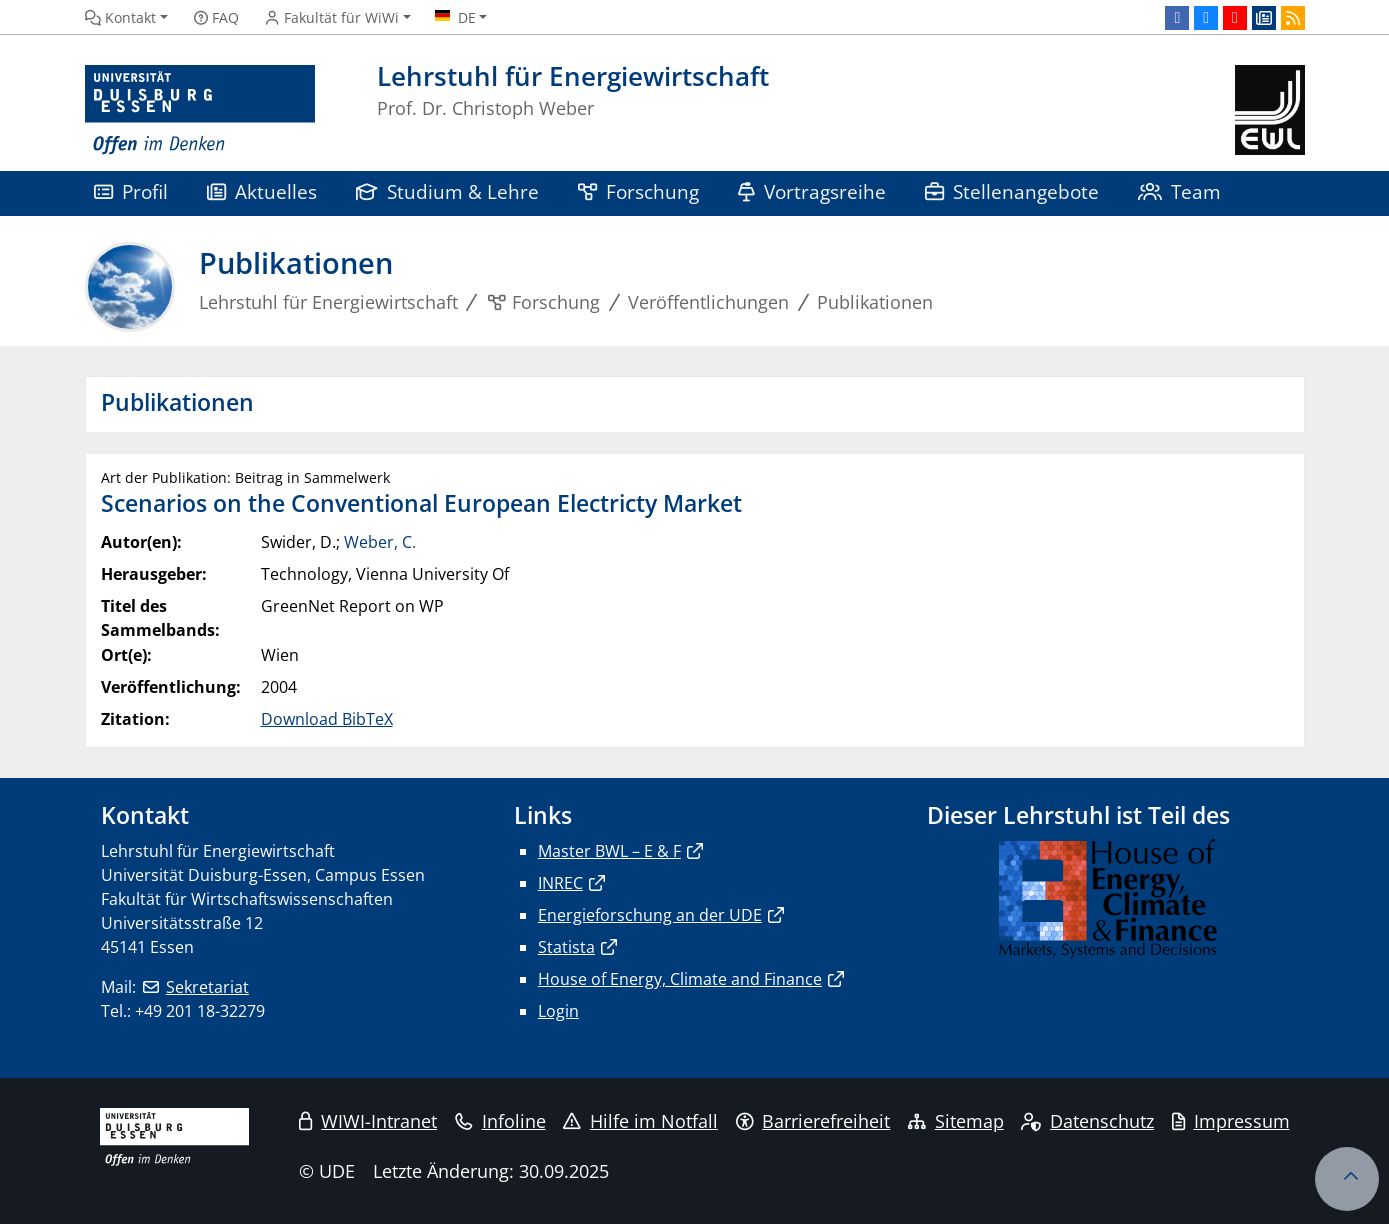 The width and height of the screenshot is (1389, 1224). Describe the element at coordinates (1231, 1121) in the screenshot. I see `Impressum` at that location.